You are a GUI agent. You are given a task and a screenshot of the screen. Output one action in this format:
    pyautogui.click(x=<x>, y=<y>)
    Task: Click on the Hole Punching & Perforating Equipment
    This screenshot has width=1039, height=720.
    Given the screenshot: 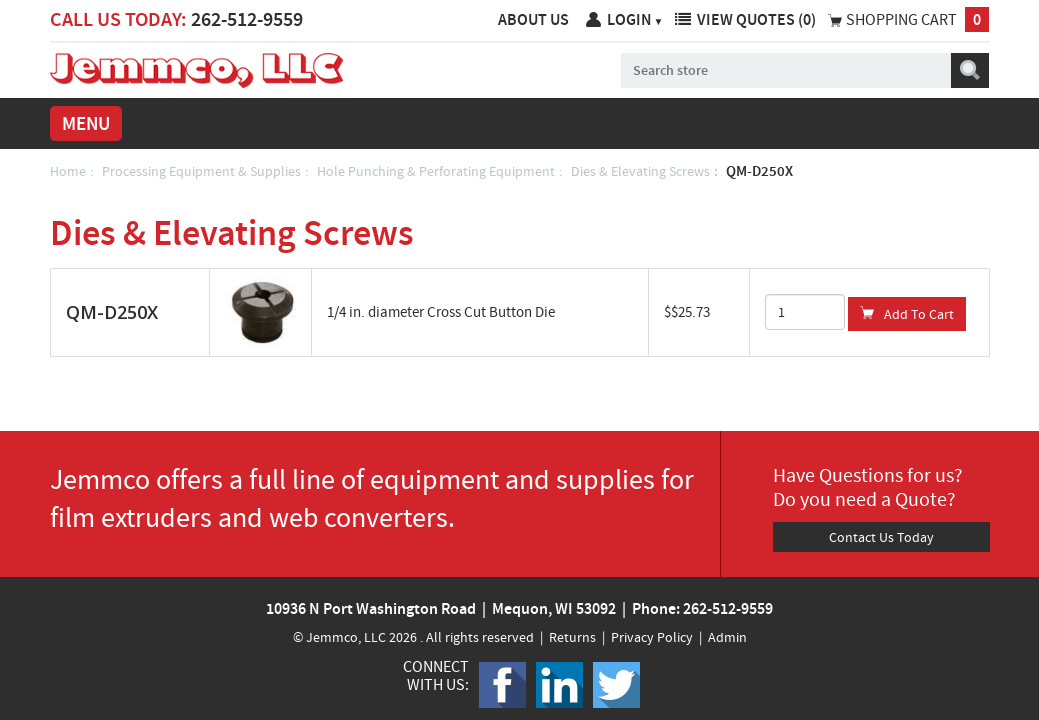 What is the action you would take?
    pyautogui.click(x=436, y=171)
    